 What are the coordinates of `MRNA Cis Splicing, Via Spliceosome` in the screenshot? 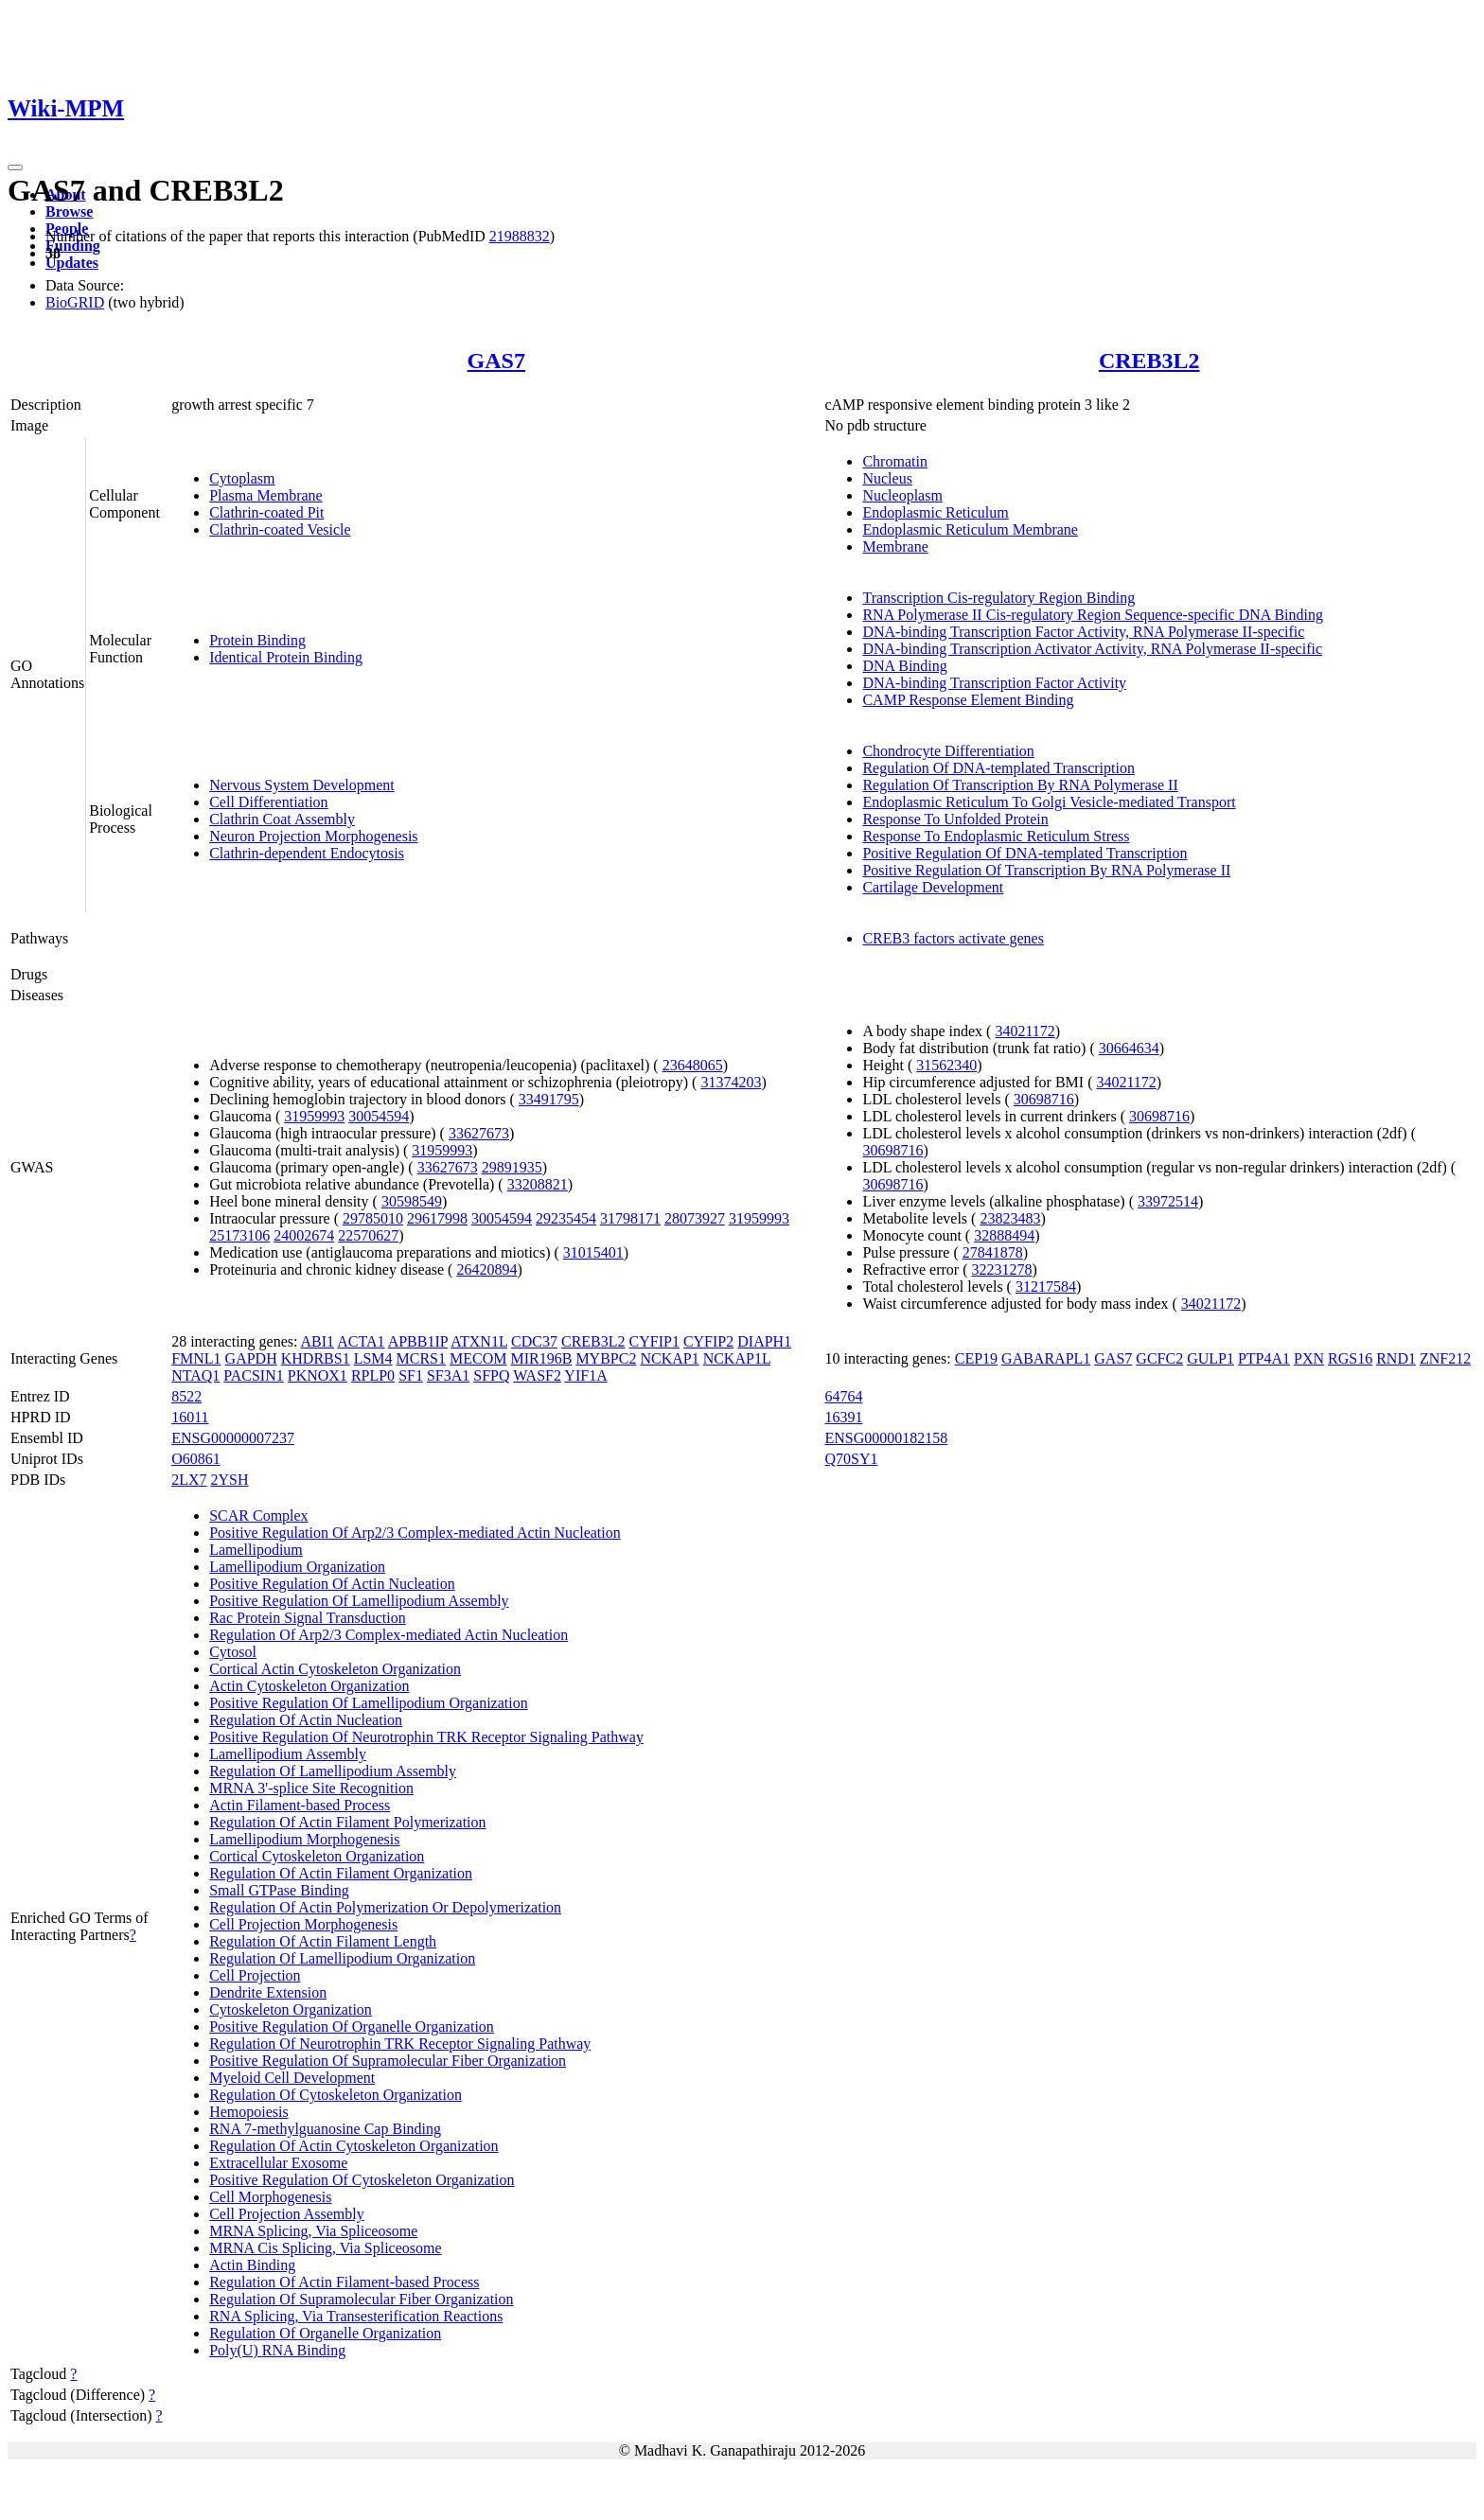 It's located at (325, 2248).